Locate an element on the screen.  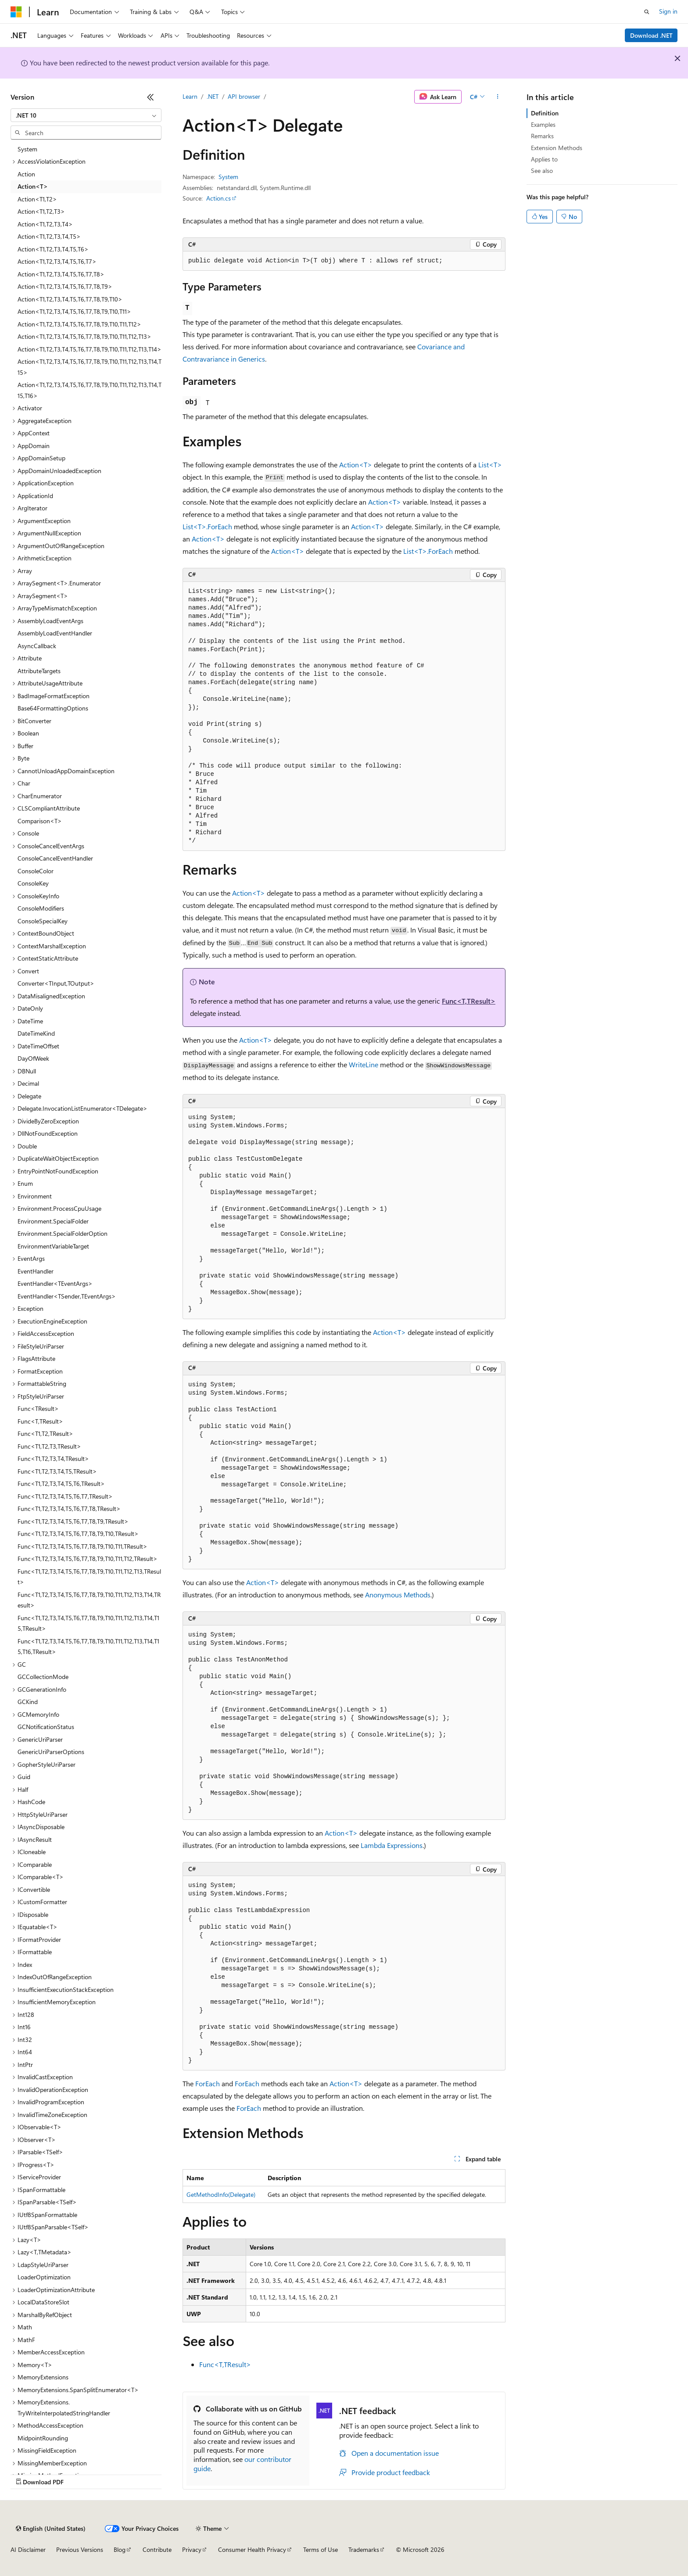
Trademarks is located at coordinates (363, 2549).